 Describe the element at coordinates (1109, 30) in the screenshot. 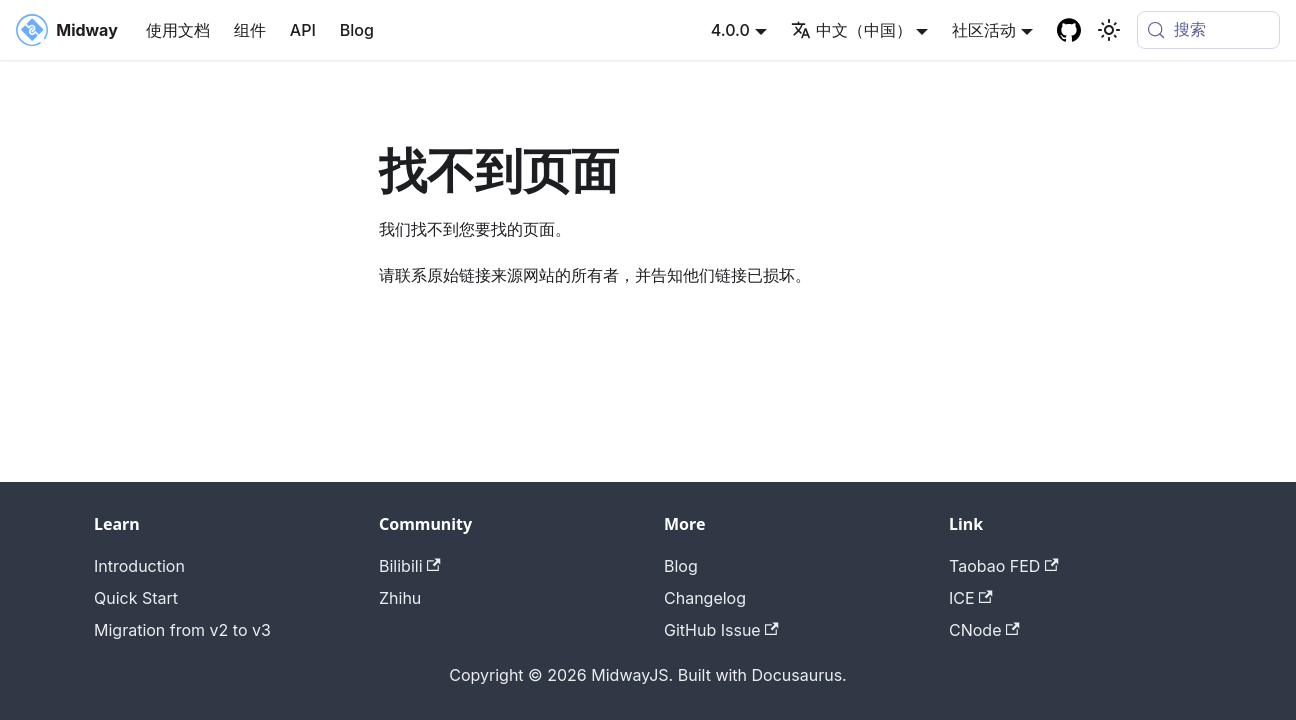

I see `[切换浅色/暗黑模式（当前为system mode）]` at that location.